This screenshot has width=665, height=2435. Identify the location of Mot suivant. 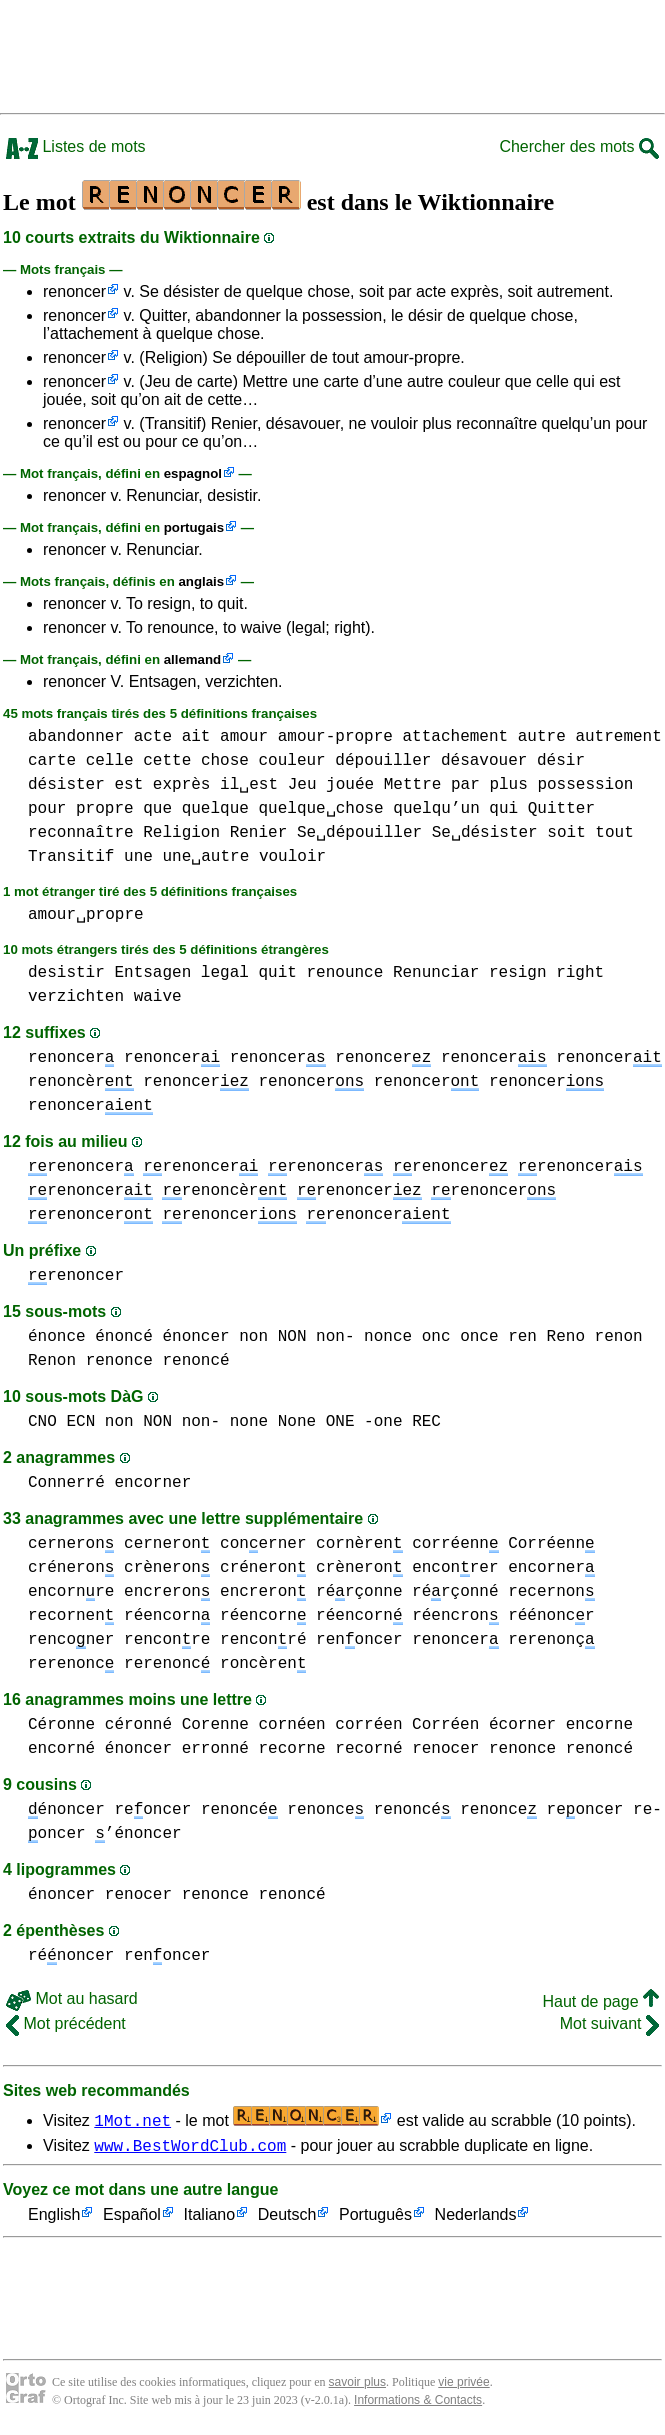
(609, 2023).